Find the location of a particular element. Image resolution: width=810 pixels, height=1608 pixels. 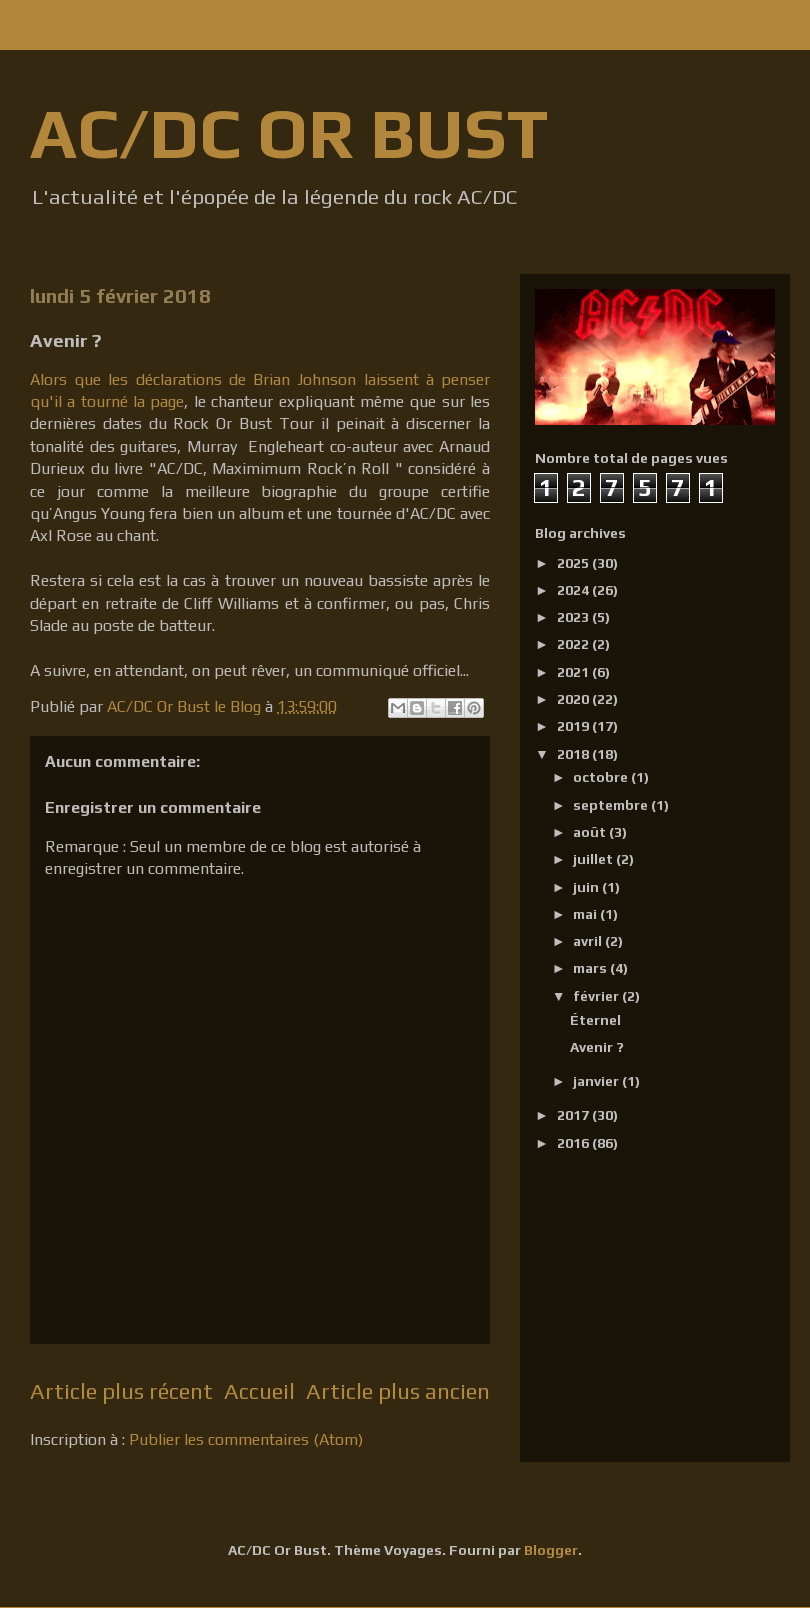

Accueil is located at coordinates (259, 1391).